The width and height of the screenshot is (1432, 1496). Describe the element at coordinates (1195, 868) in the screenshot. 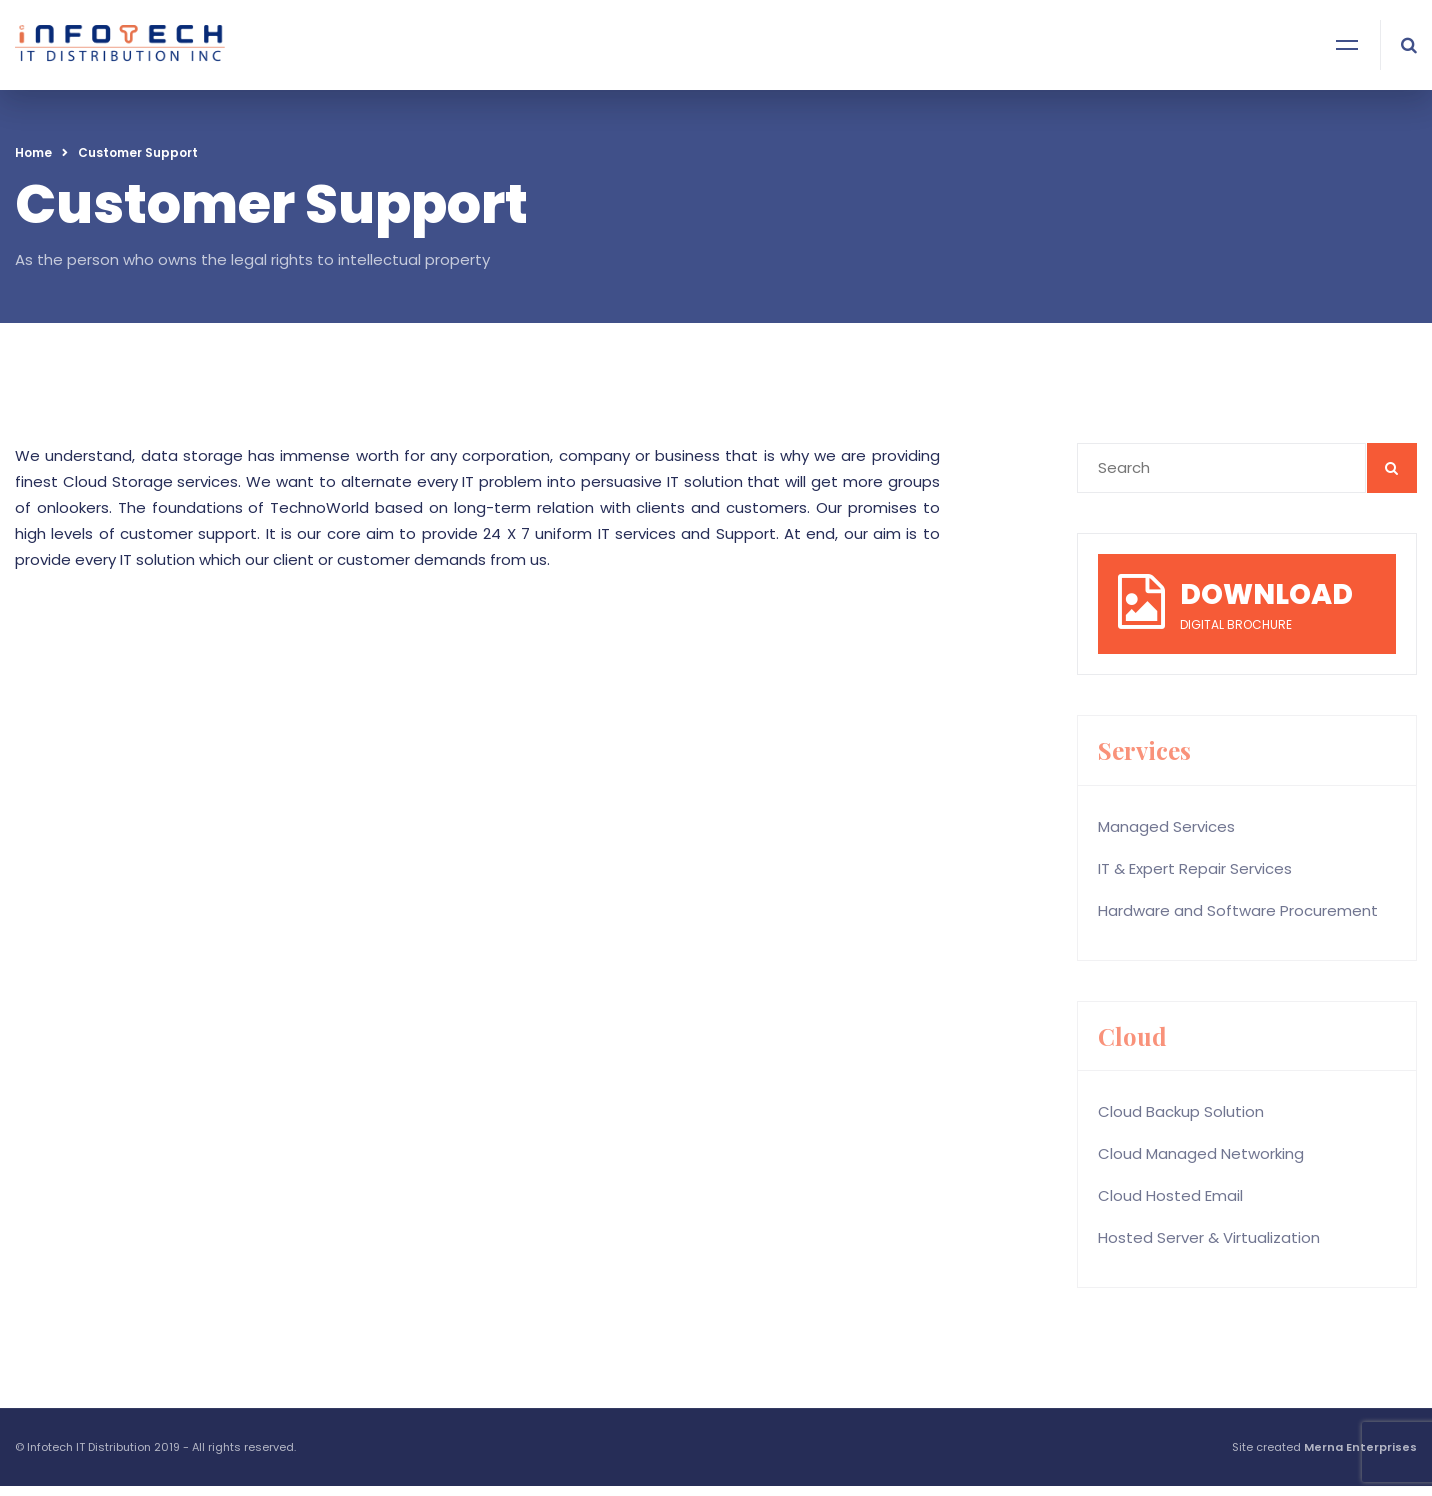

I see `IT & Expert Repair Services` at that location.